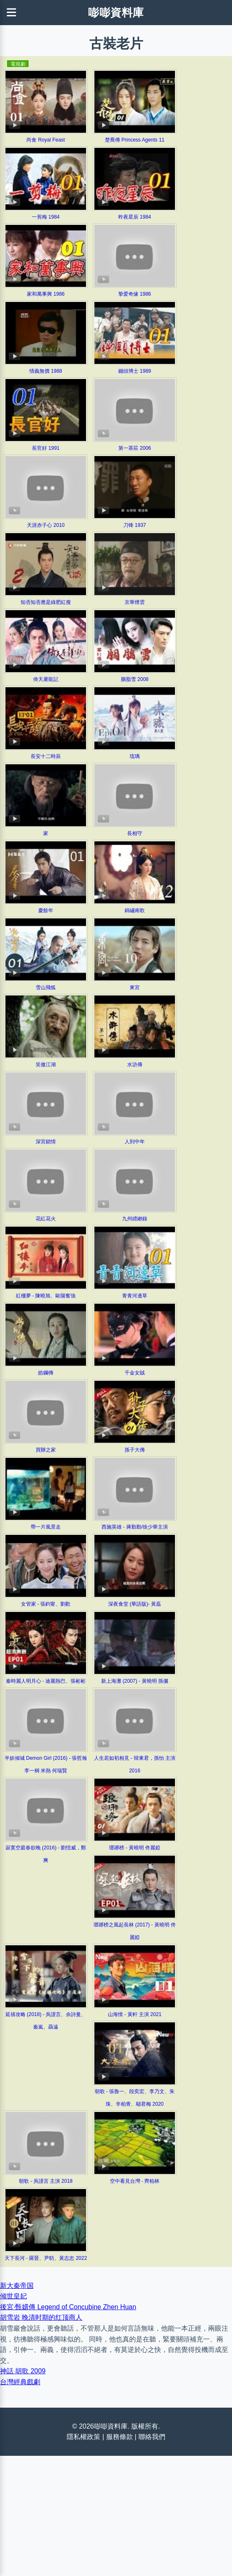  Describe the element at coordinates (20, 2381) in the screenshot. I see `台灣經典戲劇` at that location.